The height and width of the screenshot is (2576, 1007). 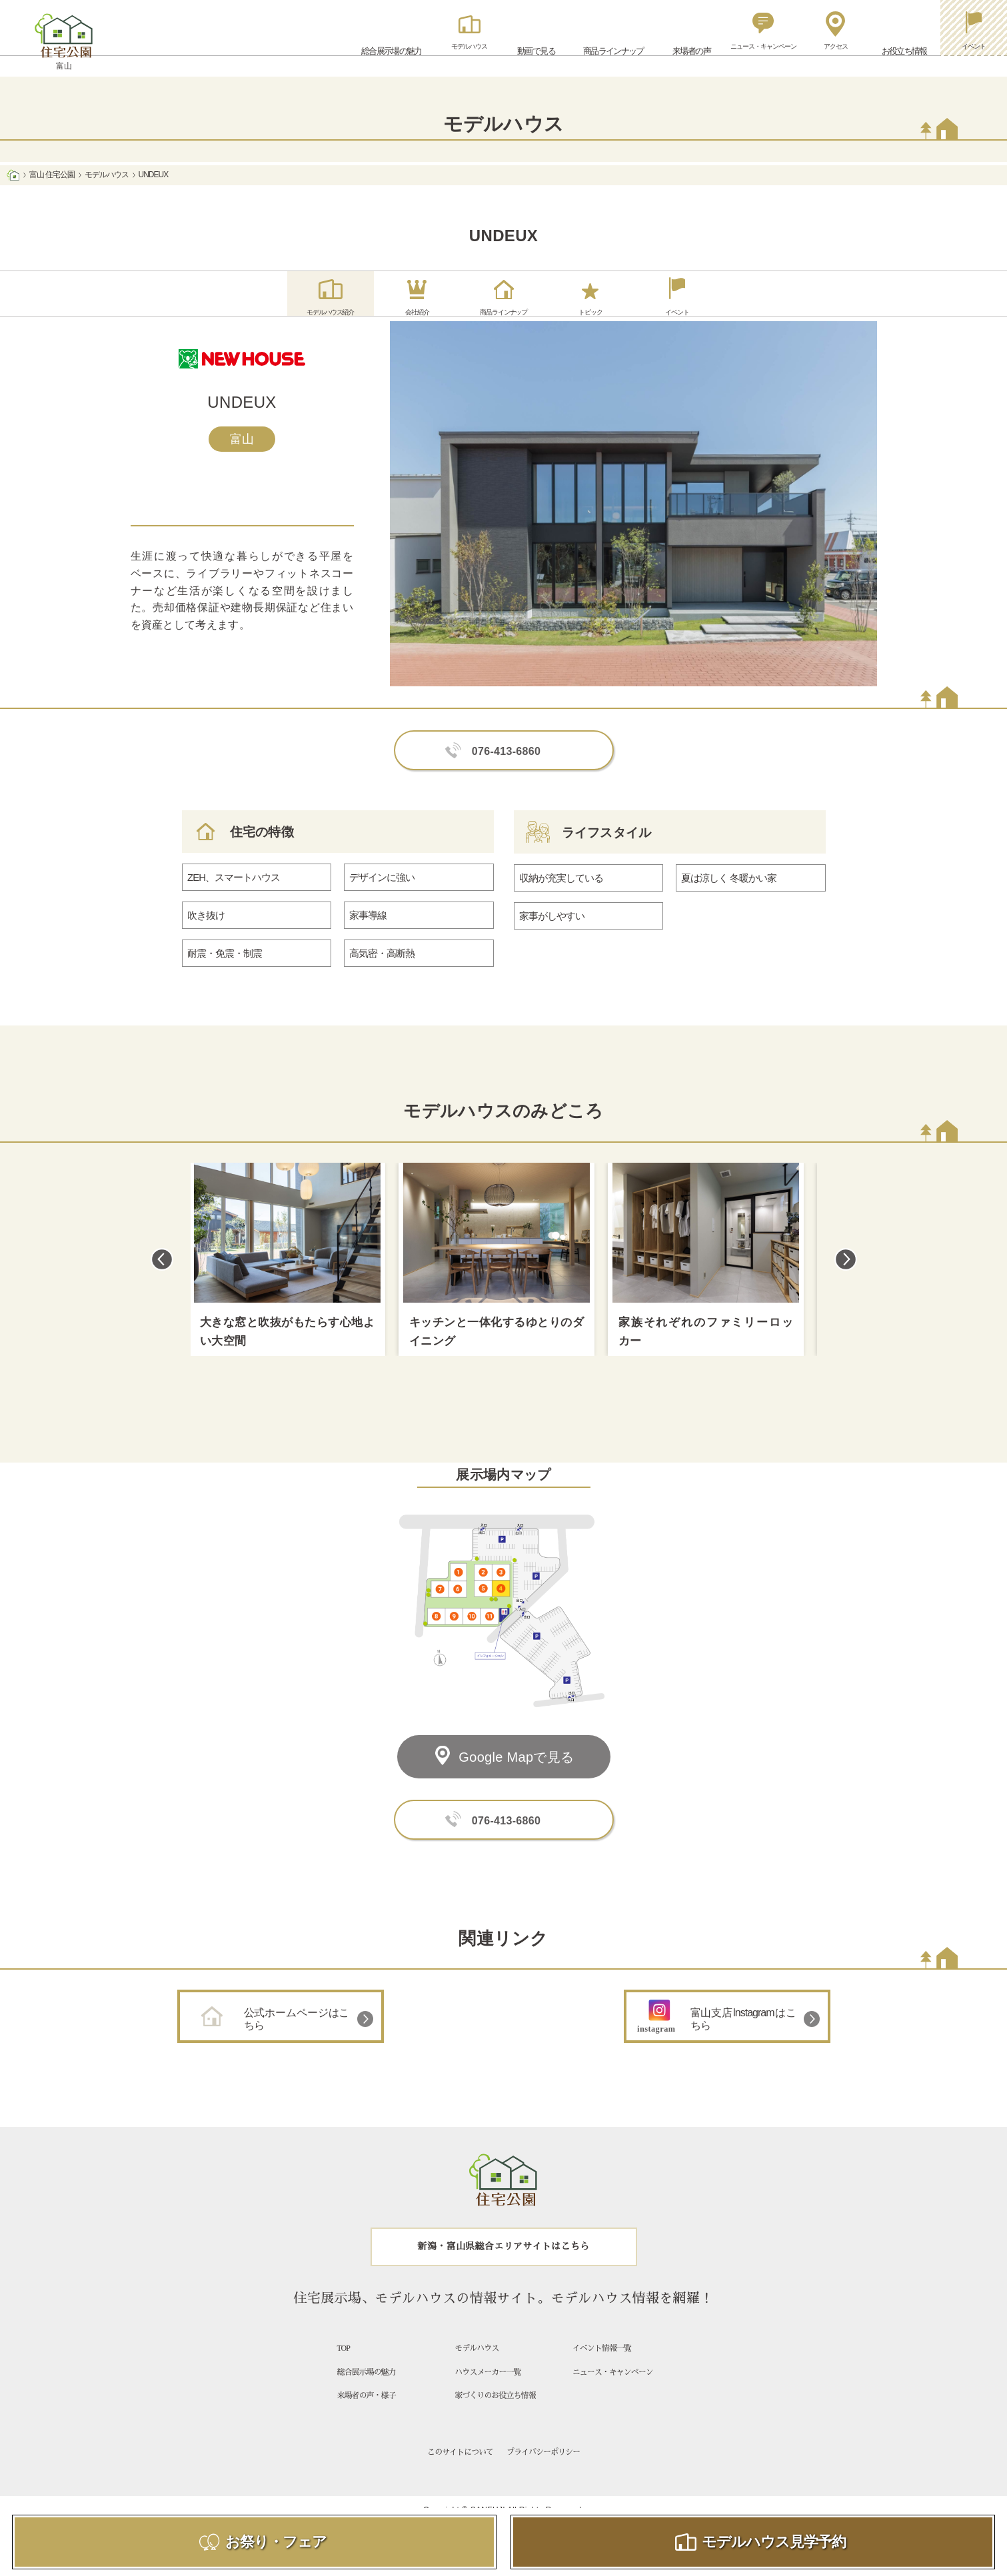 I want to click on イベント情報一覧, so click(x=601, y=2376).